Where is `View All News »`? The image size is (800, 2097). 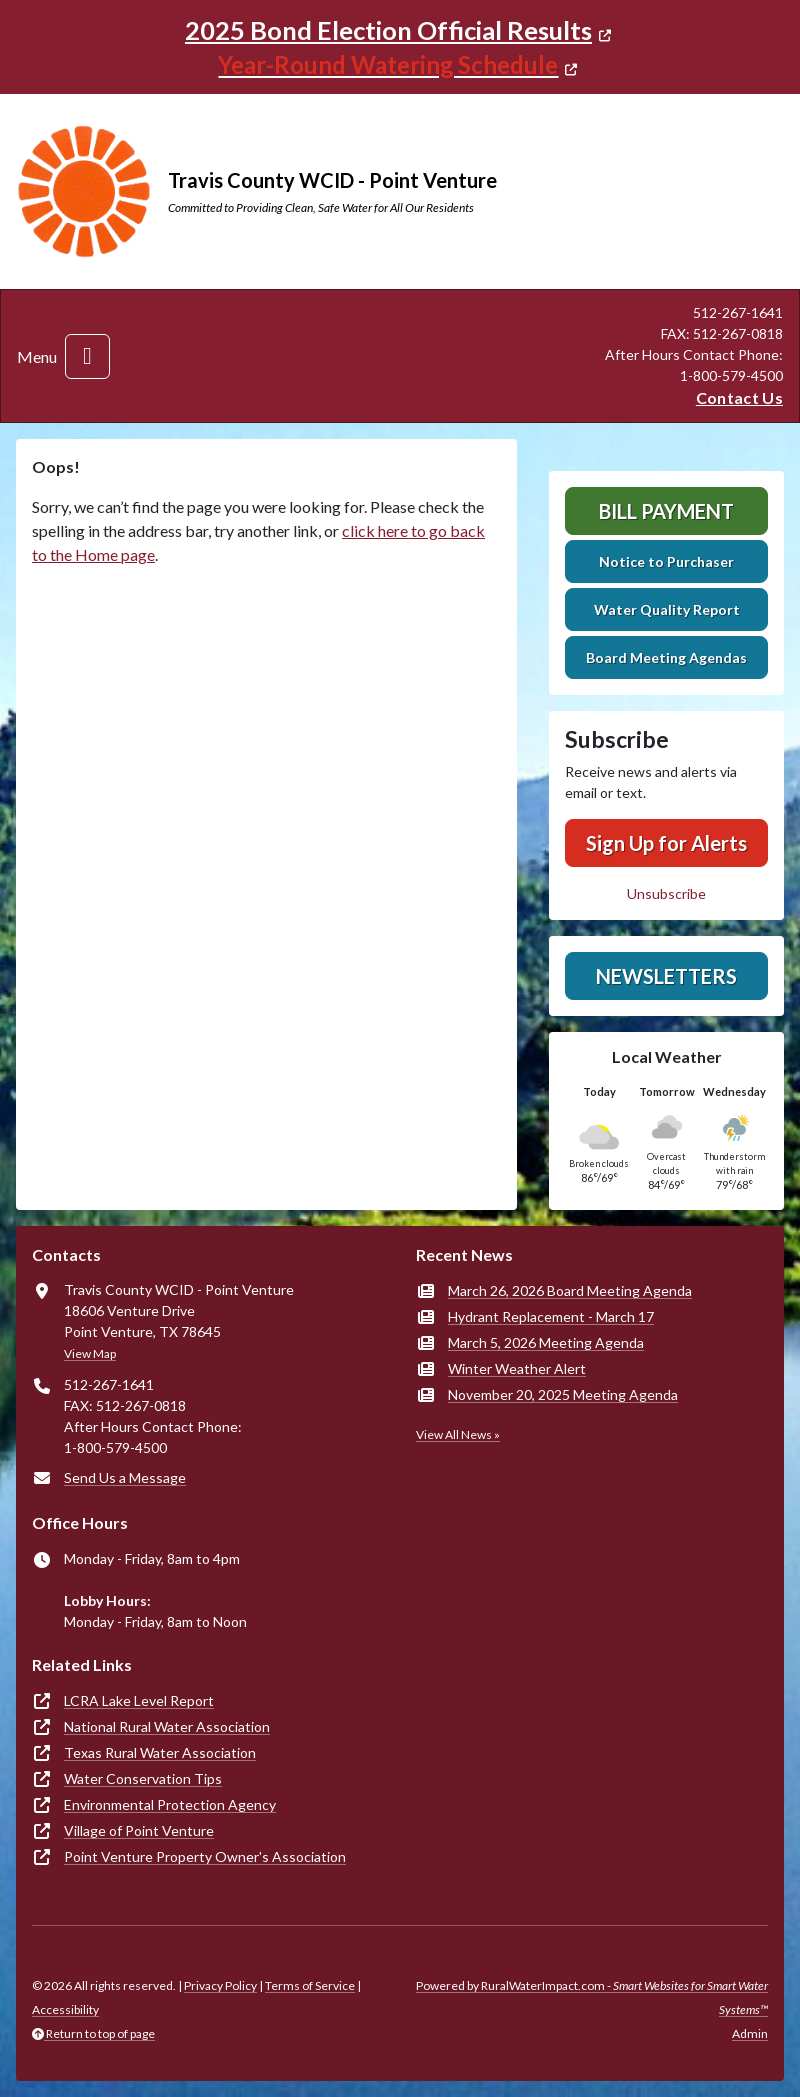 View All News » is located at coordinates (458, 1434).